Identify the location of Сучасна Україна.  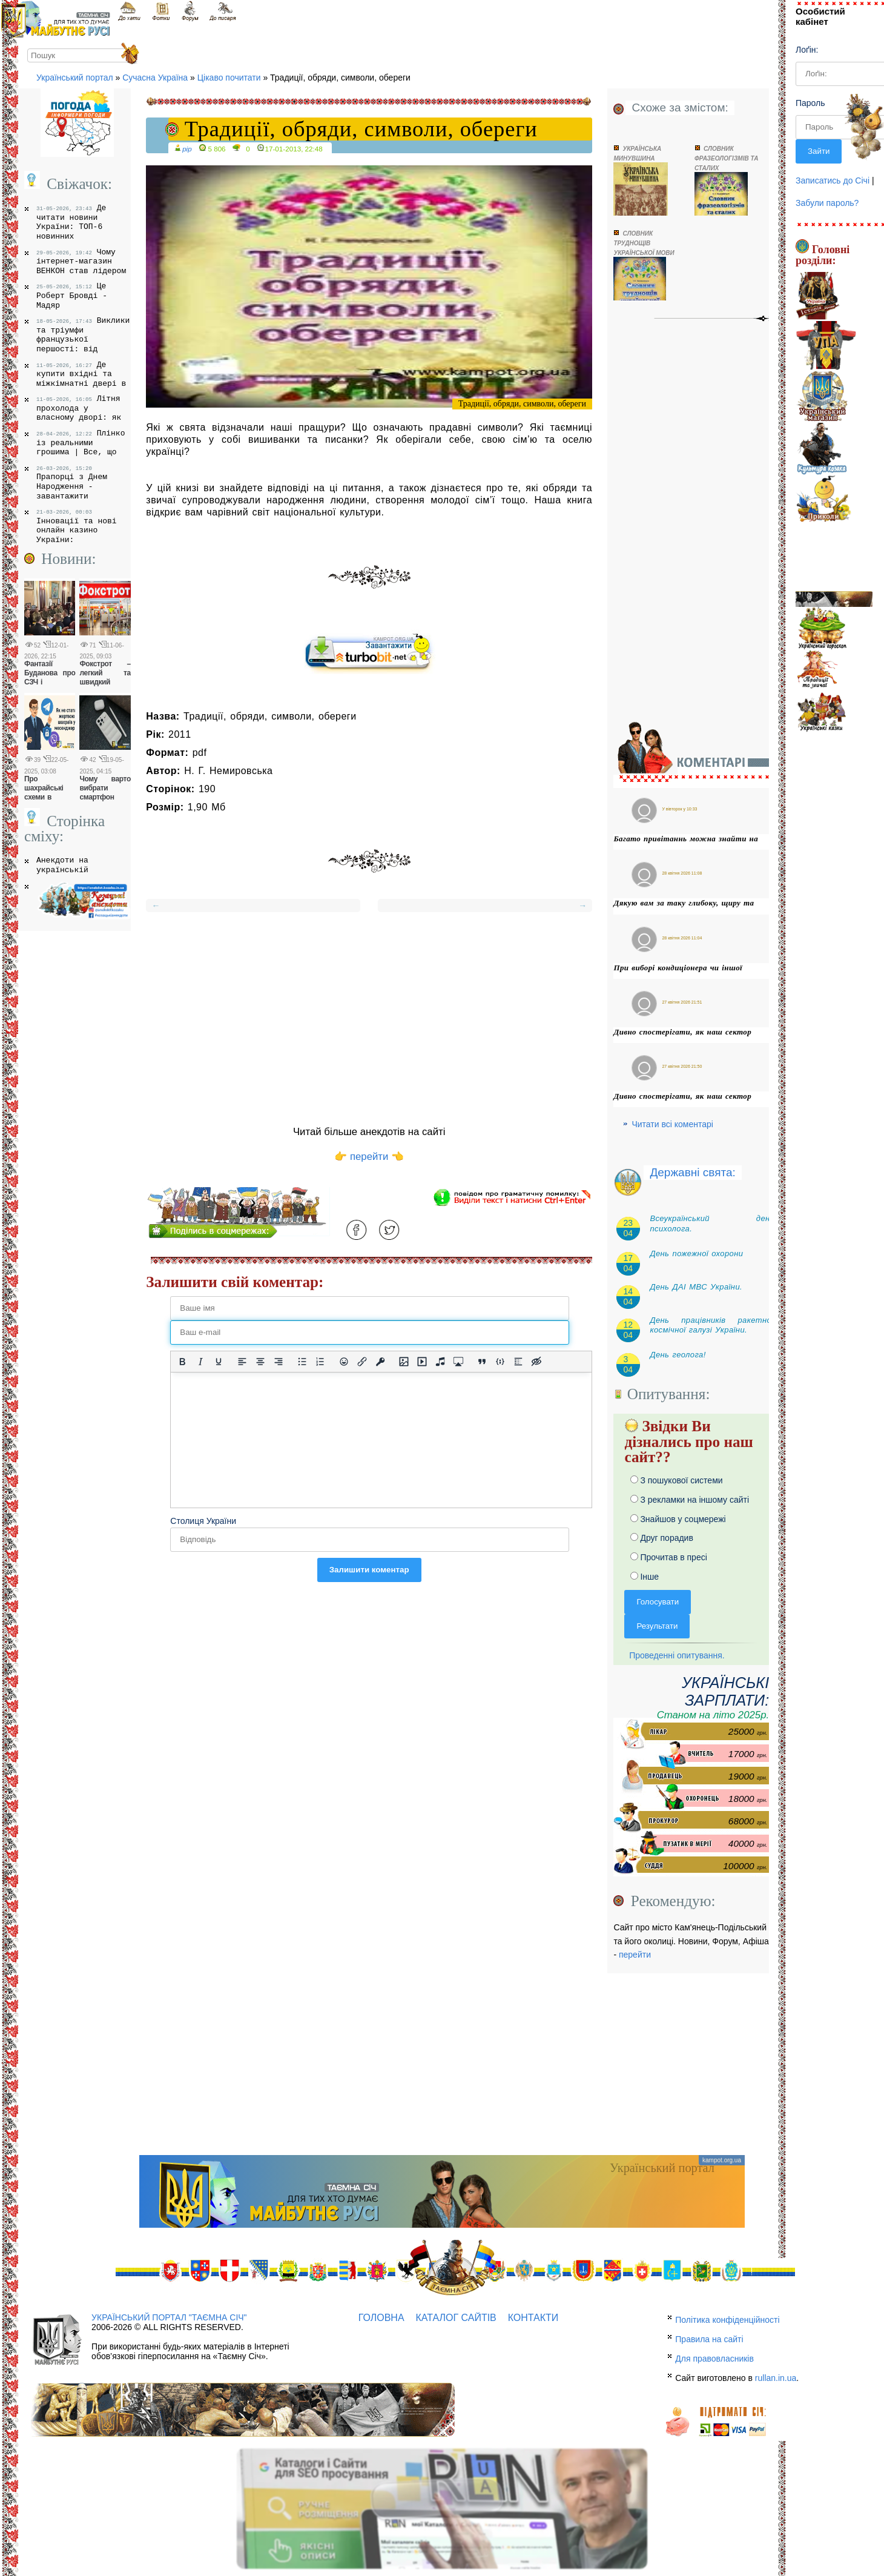
(155, 77).